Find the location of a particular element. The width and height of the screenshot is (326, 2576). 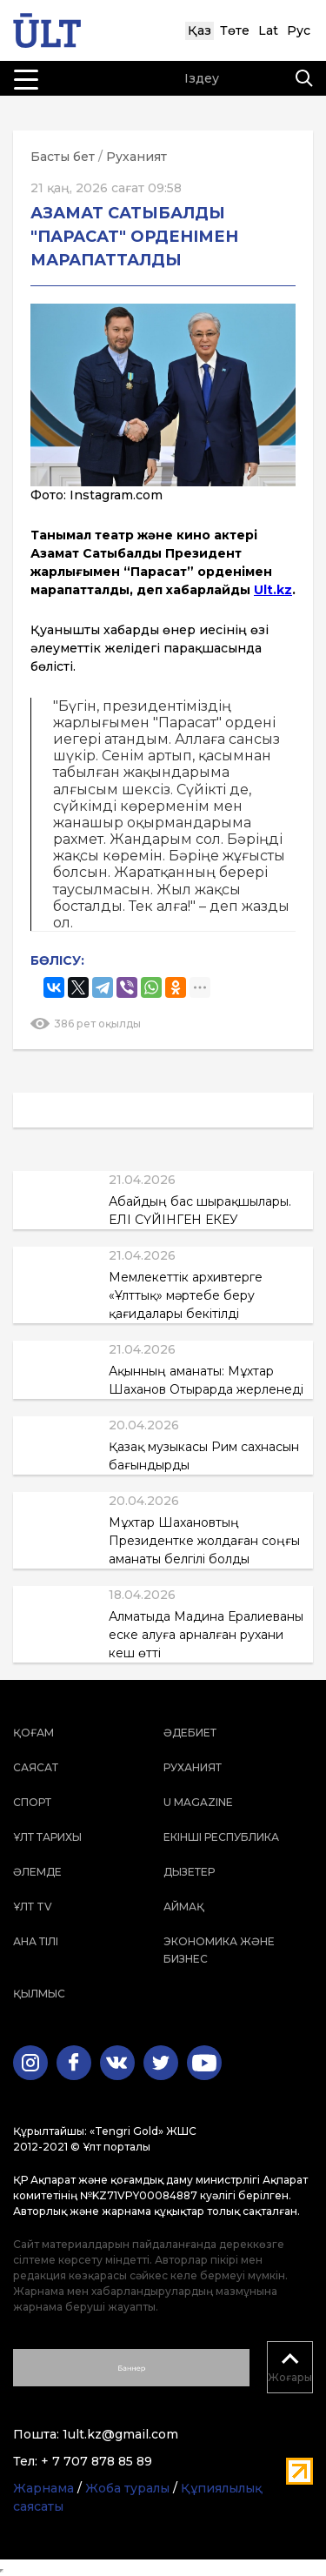

Ult.kz is located at coordinates (273, 590).